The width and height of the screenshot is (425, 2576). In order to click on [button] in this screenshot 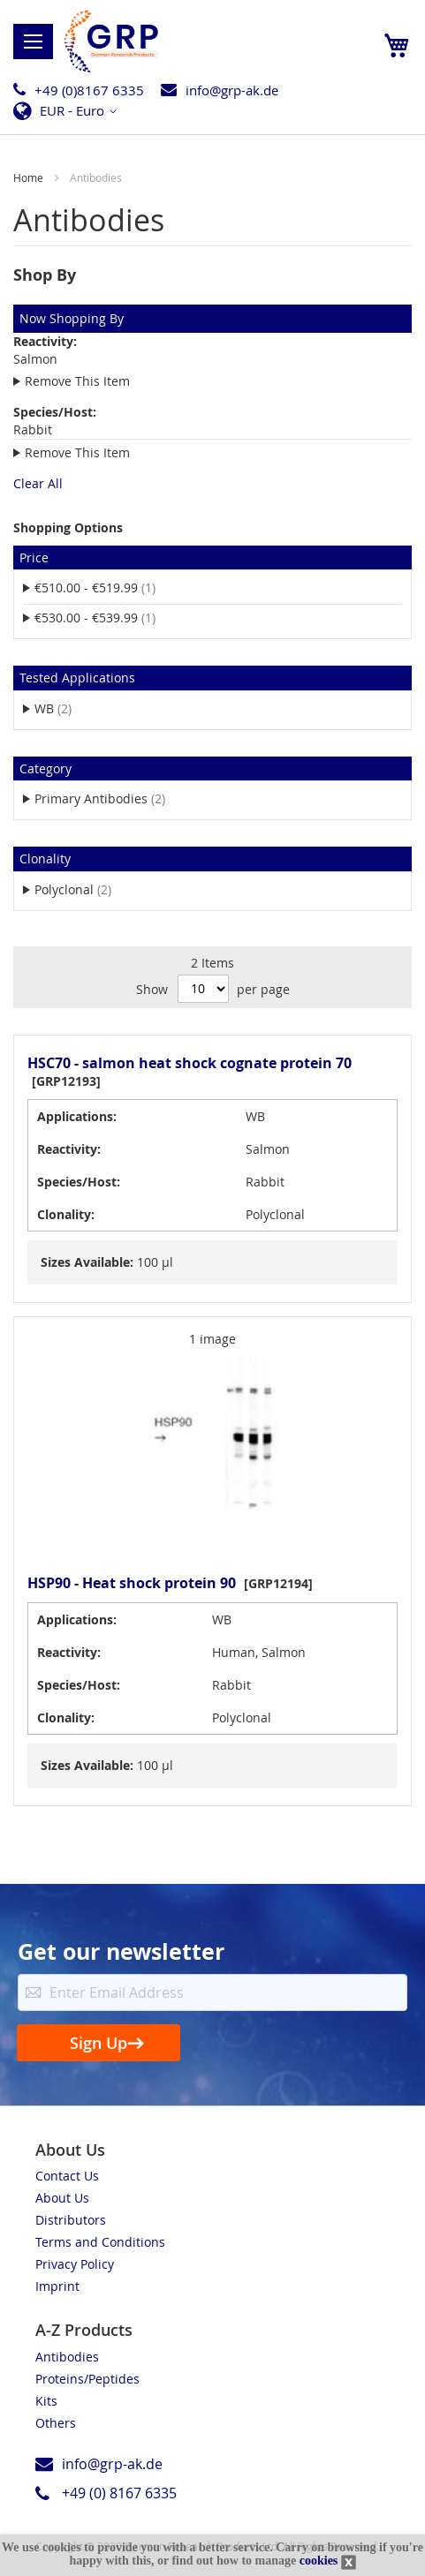, I will do `click(70, 111)`.